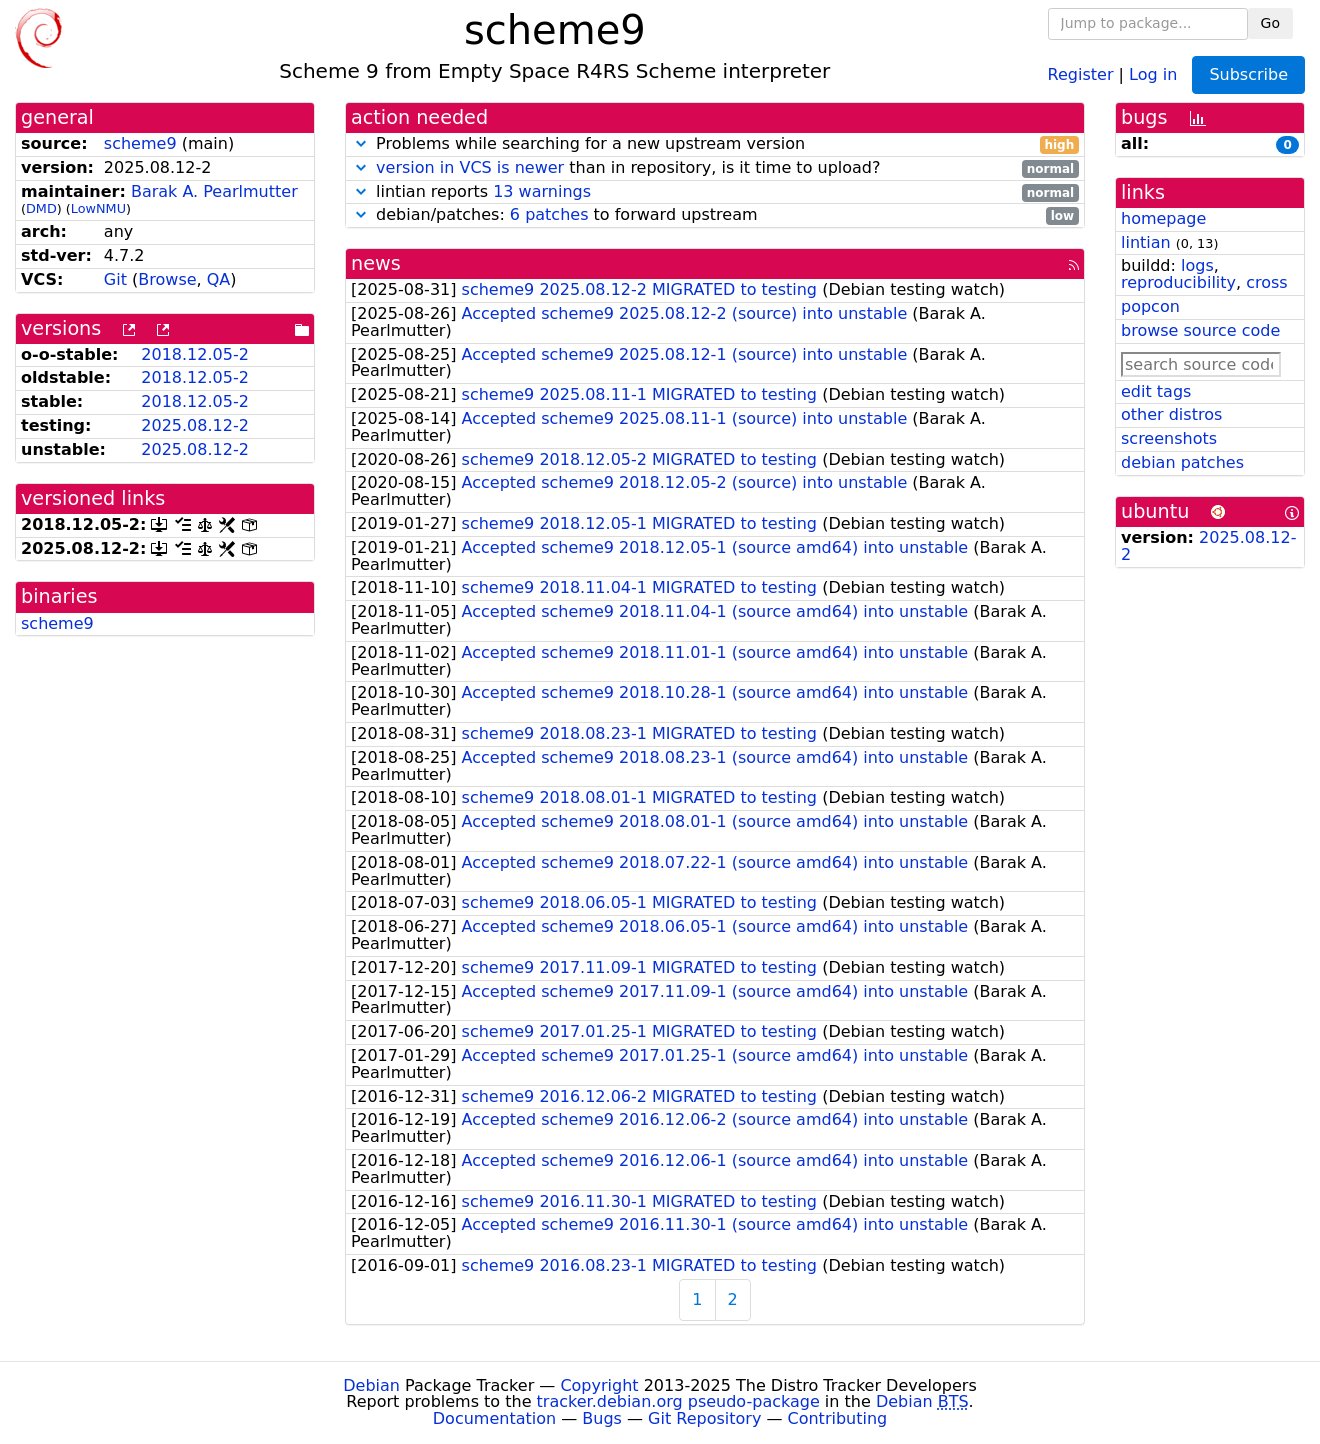  I want to click on Documentation, so click(494, 1418).